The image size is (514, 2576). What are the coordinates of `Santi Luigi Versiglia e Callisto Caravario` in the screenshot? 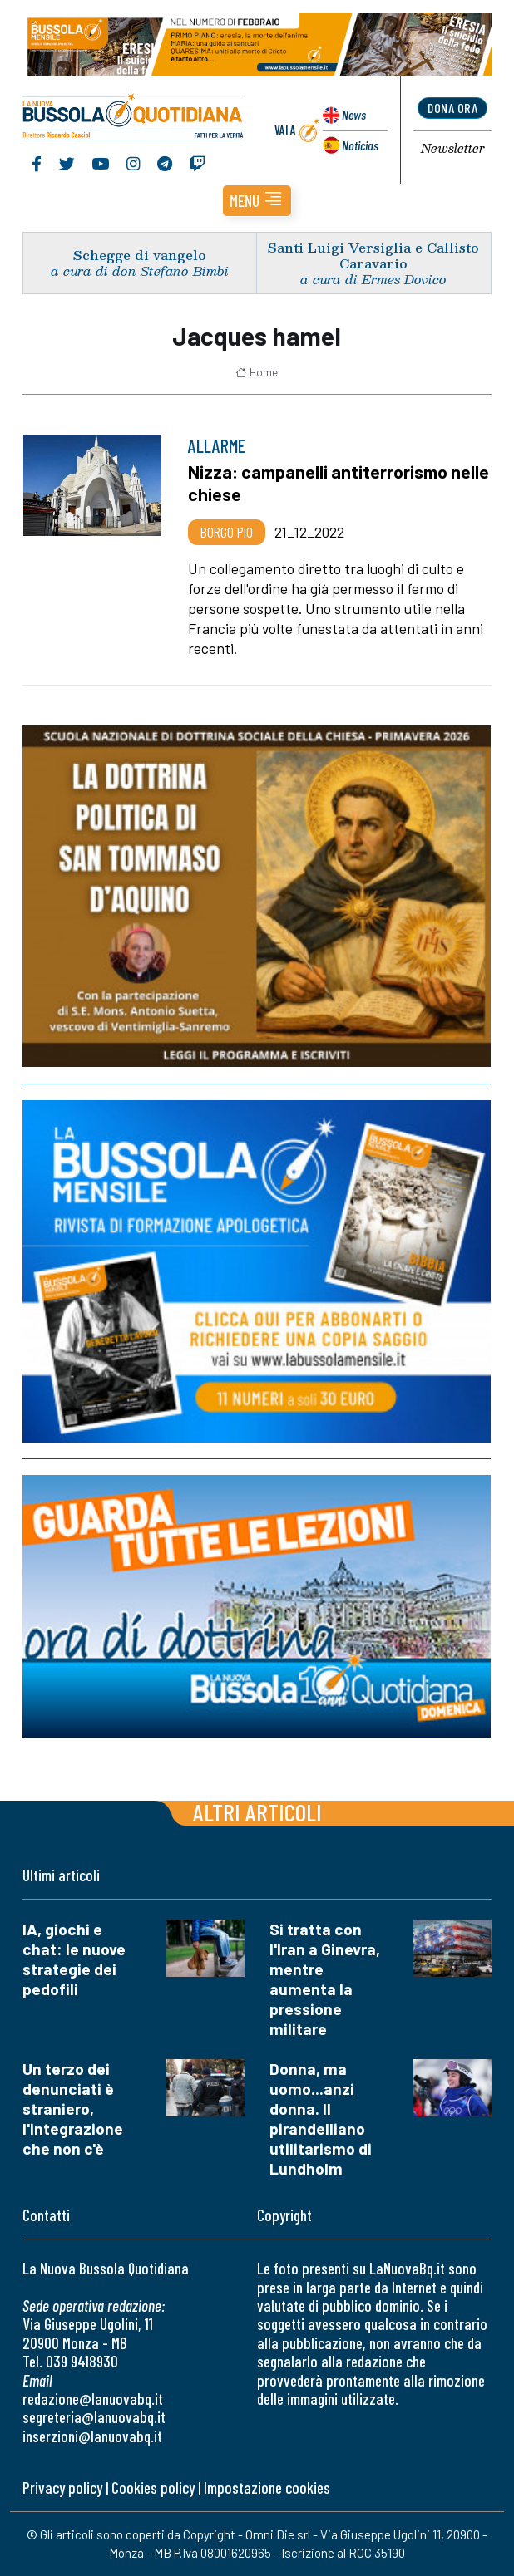 It's located at (373, 255).